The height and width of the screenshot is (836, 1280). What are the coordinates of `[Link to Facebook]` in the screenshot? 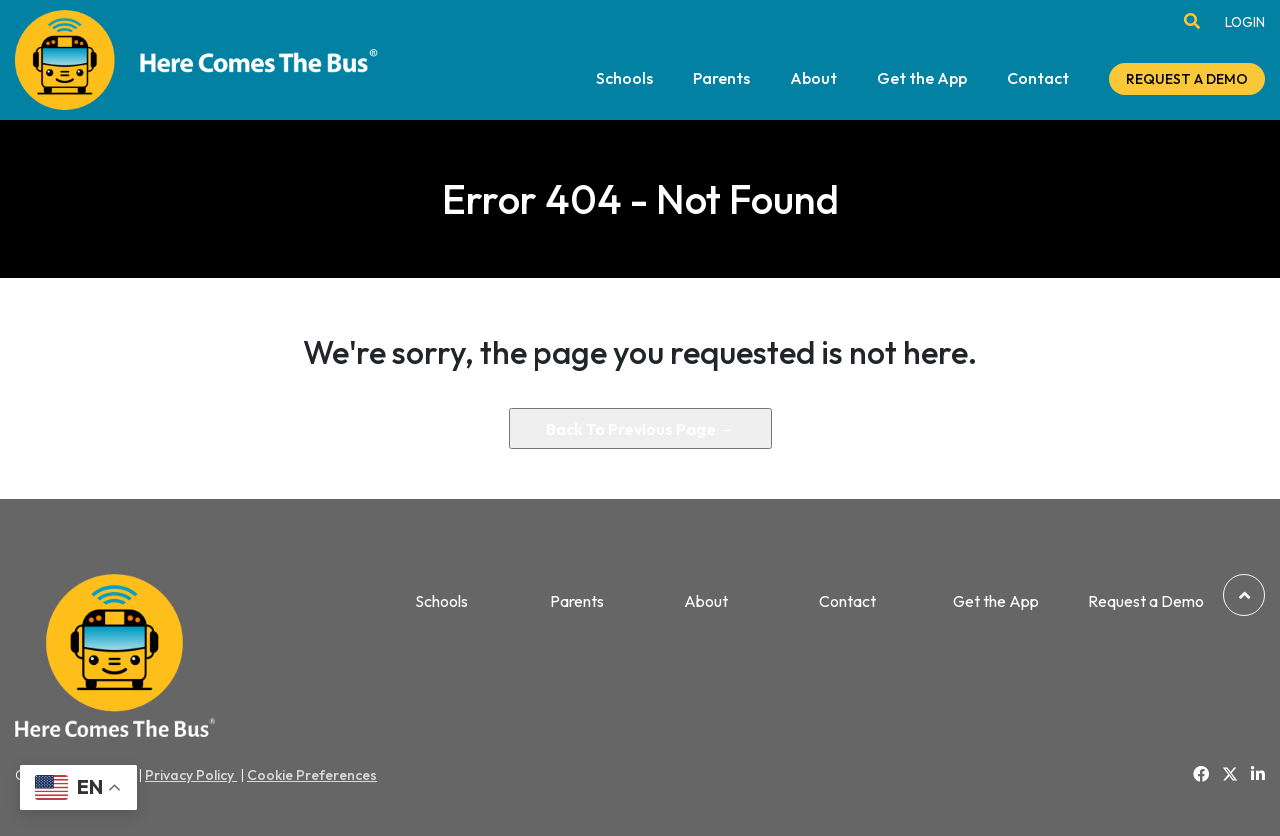 It's located at (1201, 774).